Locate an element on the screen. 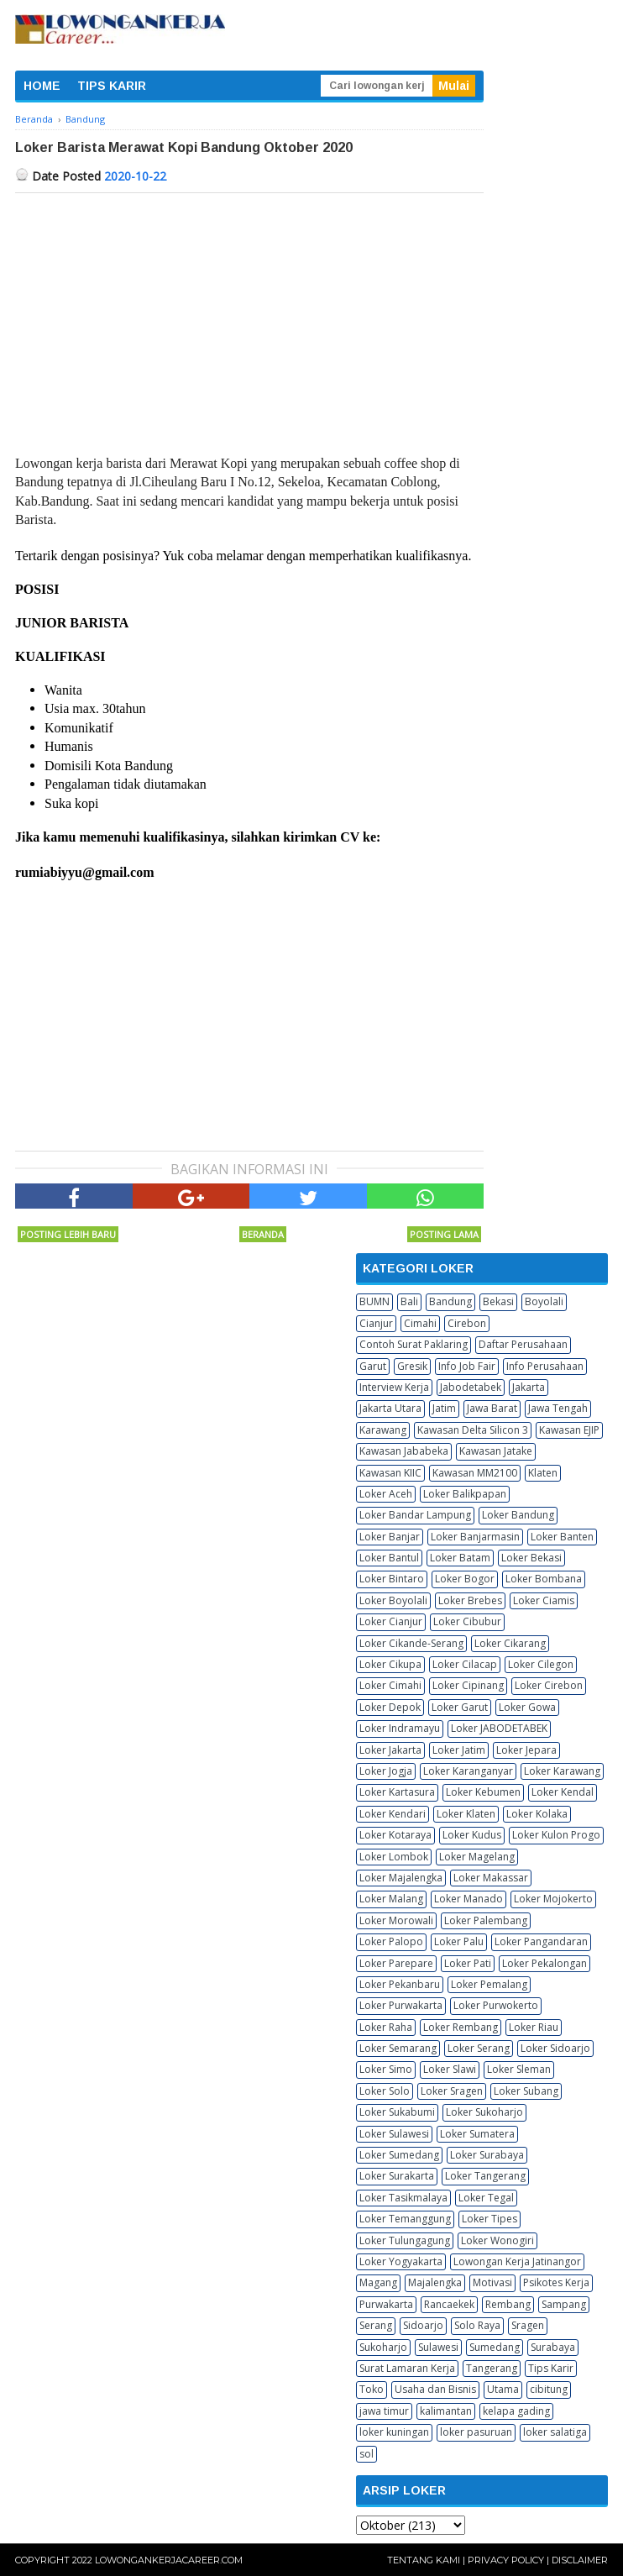 The height and width of the screenshot is (2576, 623). Loker Simo is located at coordinates (385, 2069).